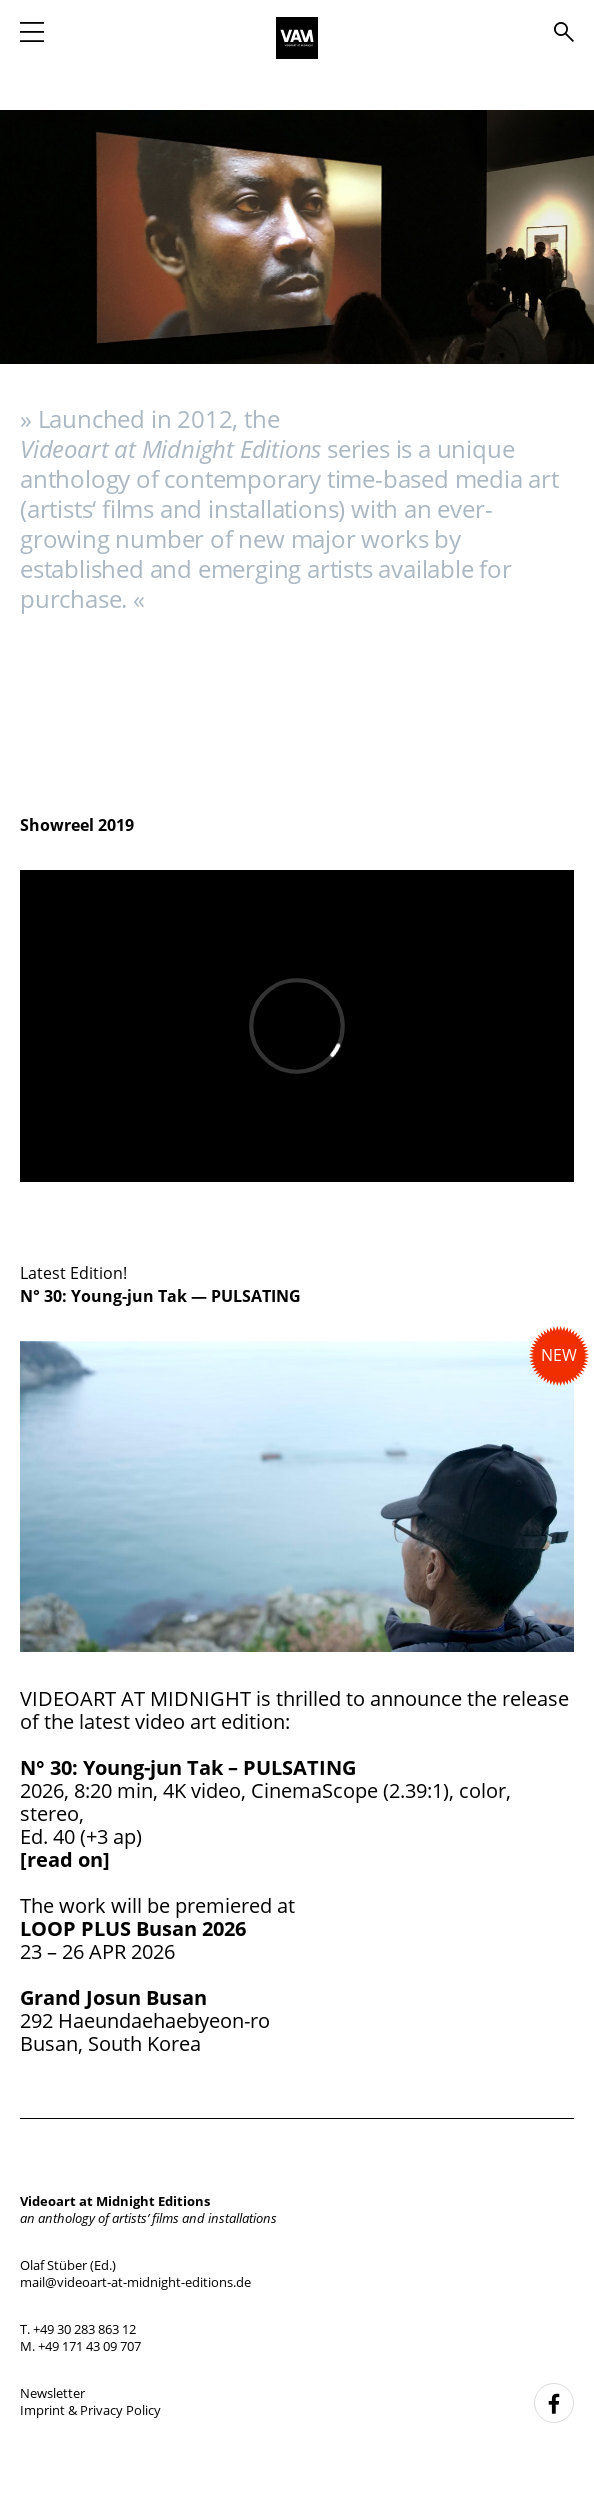  What do you see at coordinates (52, 2393) in the screenshot?
I see `Newsletter` at bounding box center [52, 2393].